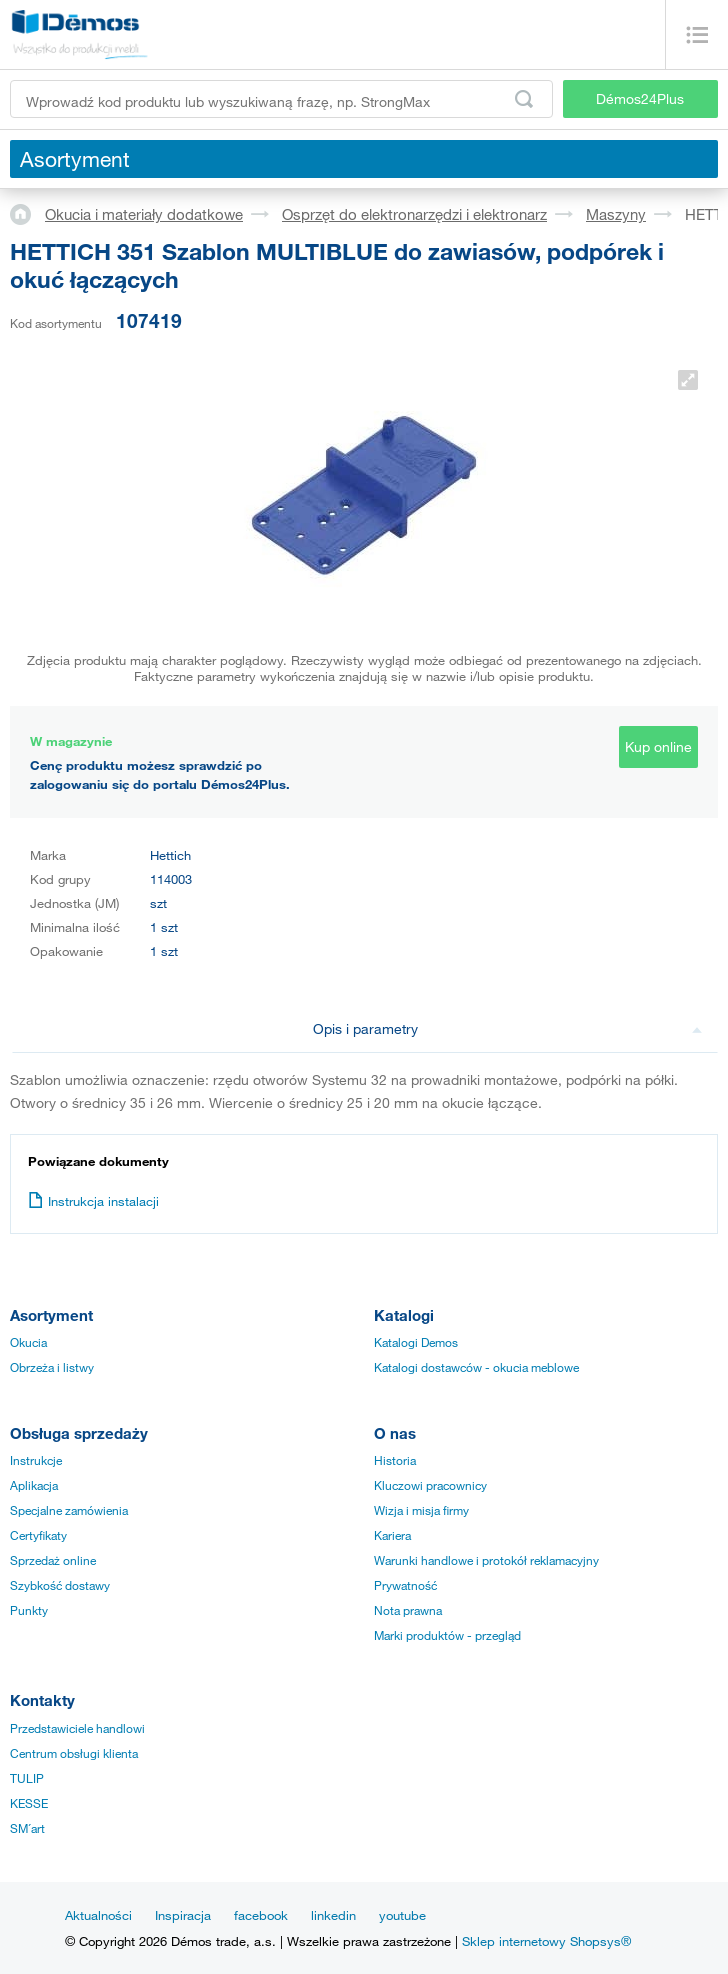 The height and width of the screenshot is (1974, 728). Describe the element at coordinates (29, 1610) in the screenshot. I see `Punkty` at that location.